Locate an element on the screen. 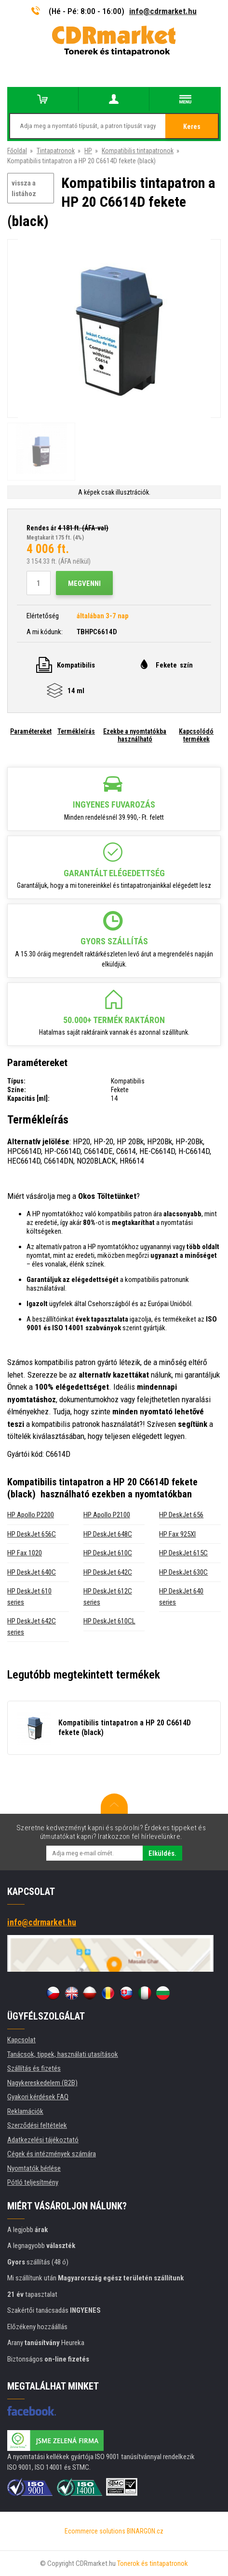 The width and height of the screenshot is (228, 2576). Tonerok és tintapatronok is located at coordinates (152, 2563).